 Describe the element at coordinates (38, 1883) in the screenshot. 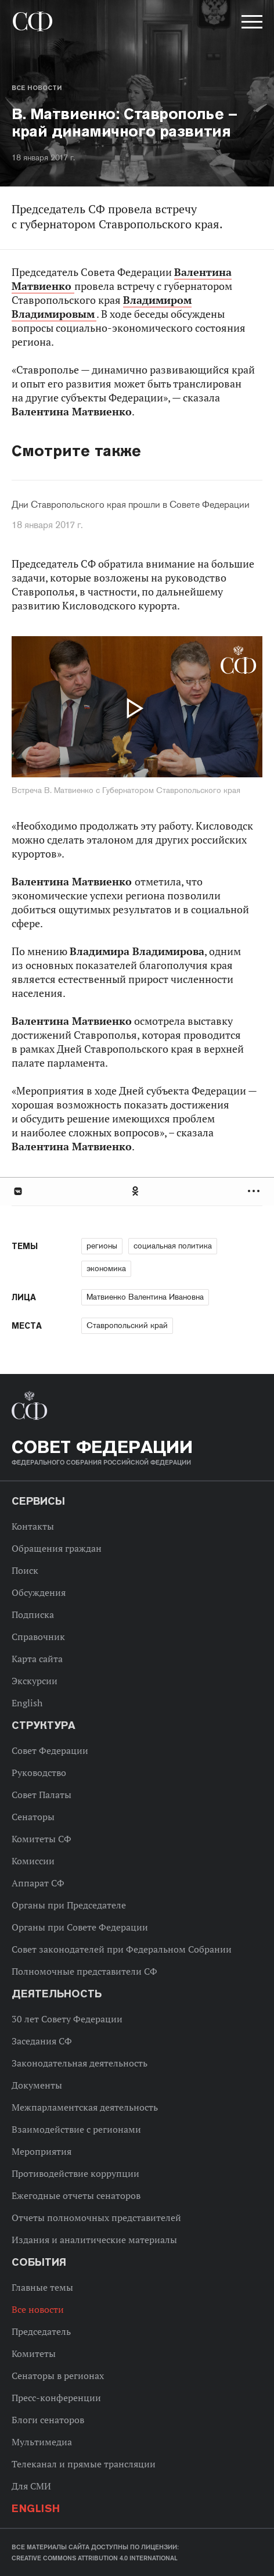

I see `Аппарат СФ` at that location.